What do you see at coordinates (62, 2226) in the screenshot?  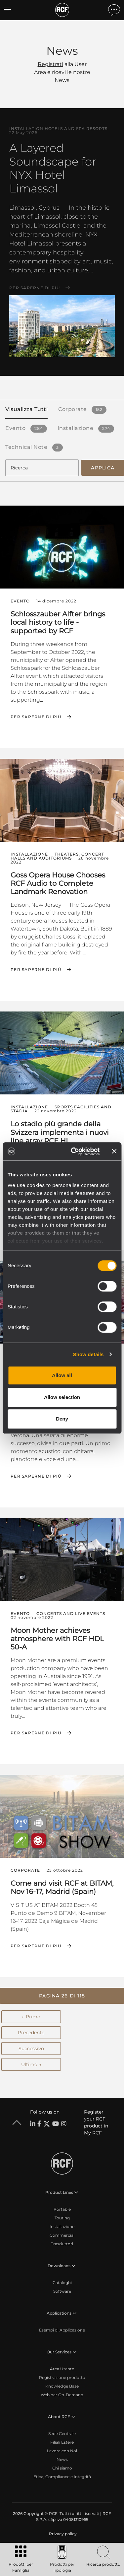 I see `Installazione` at bounding box center [62, 2226].